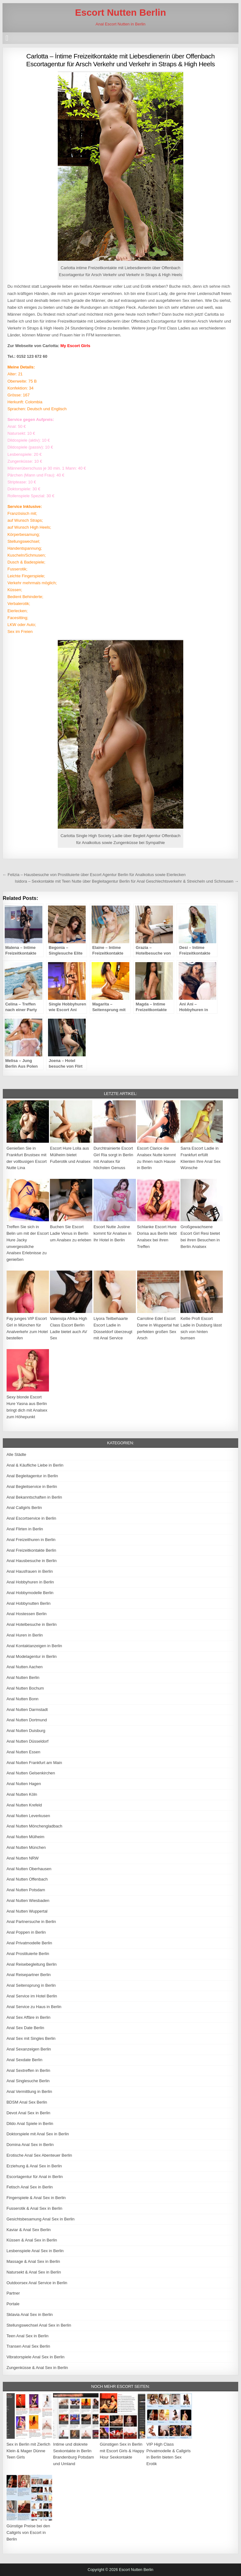  I want to click on BDSM Anal Sex Berlin, so click(27, 2102).